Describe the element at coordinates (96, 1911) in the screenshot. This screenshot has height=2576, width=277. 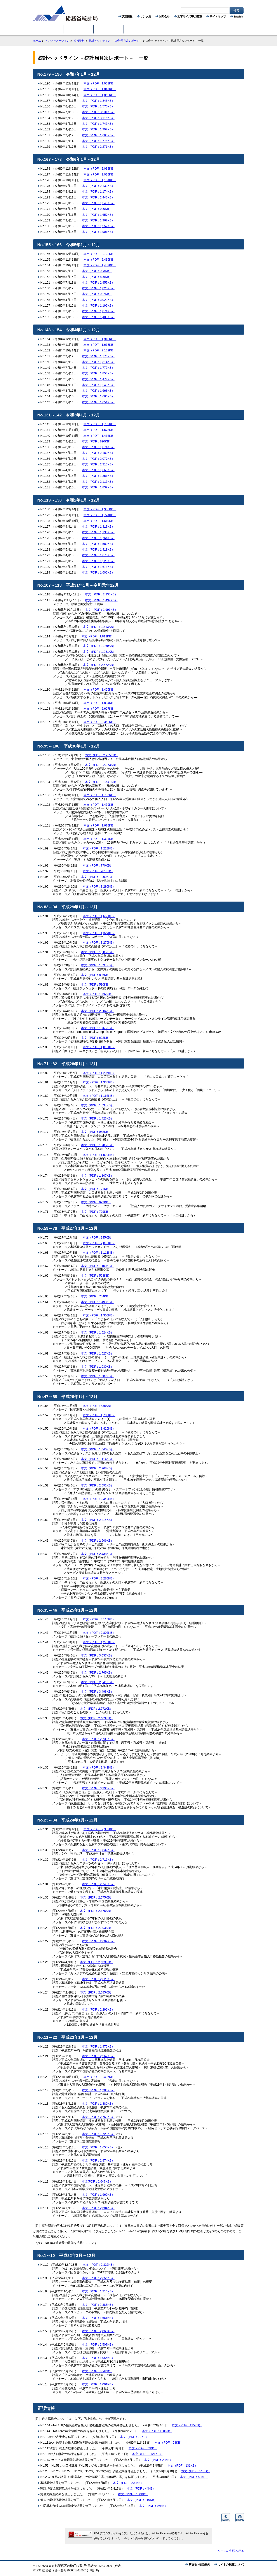
I see `本文（PDF：2,476KB）` at that location.